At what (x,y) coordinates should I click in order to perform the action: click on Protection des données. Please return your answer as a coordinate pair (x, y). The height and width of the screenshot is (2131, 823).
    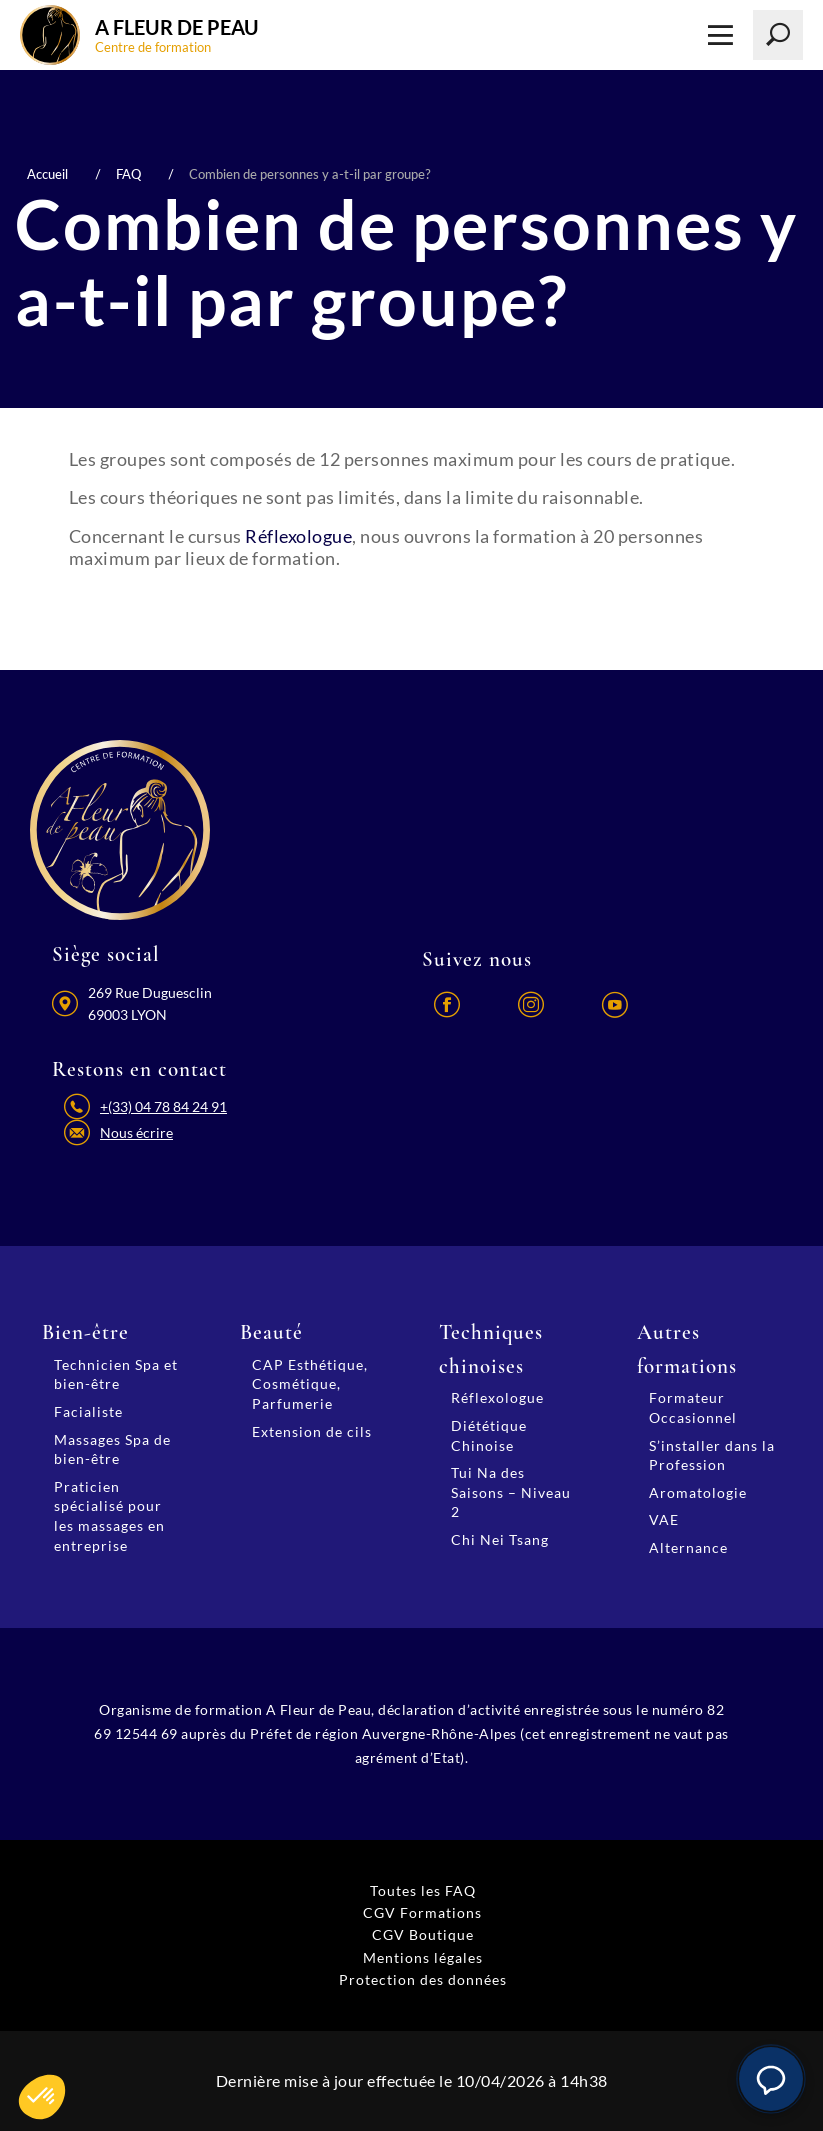
    Looking at the image, I should click on (423, 1979).